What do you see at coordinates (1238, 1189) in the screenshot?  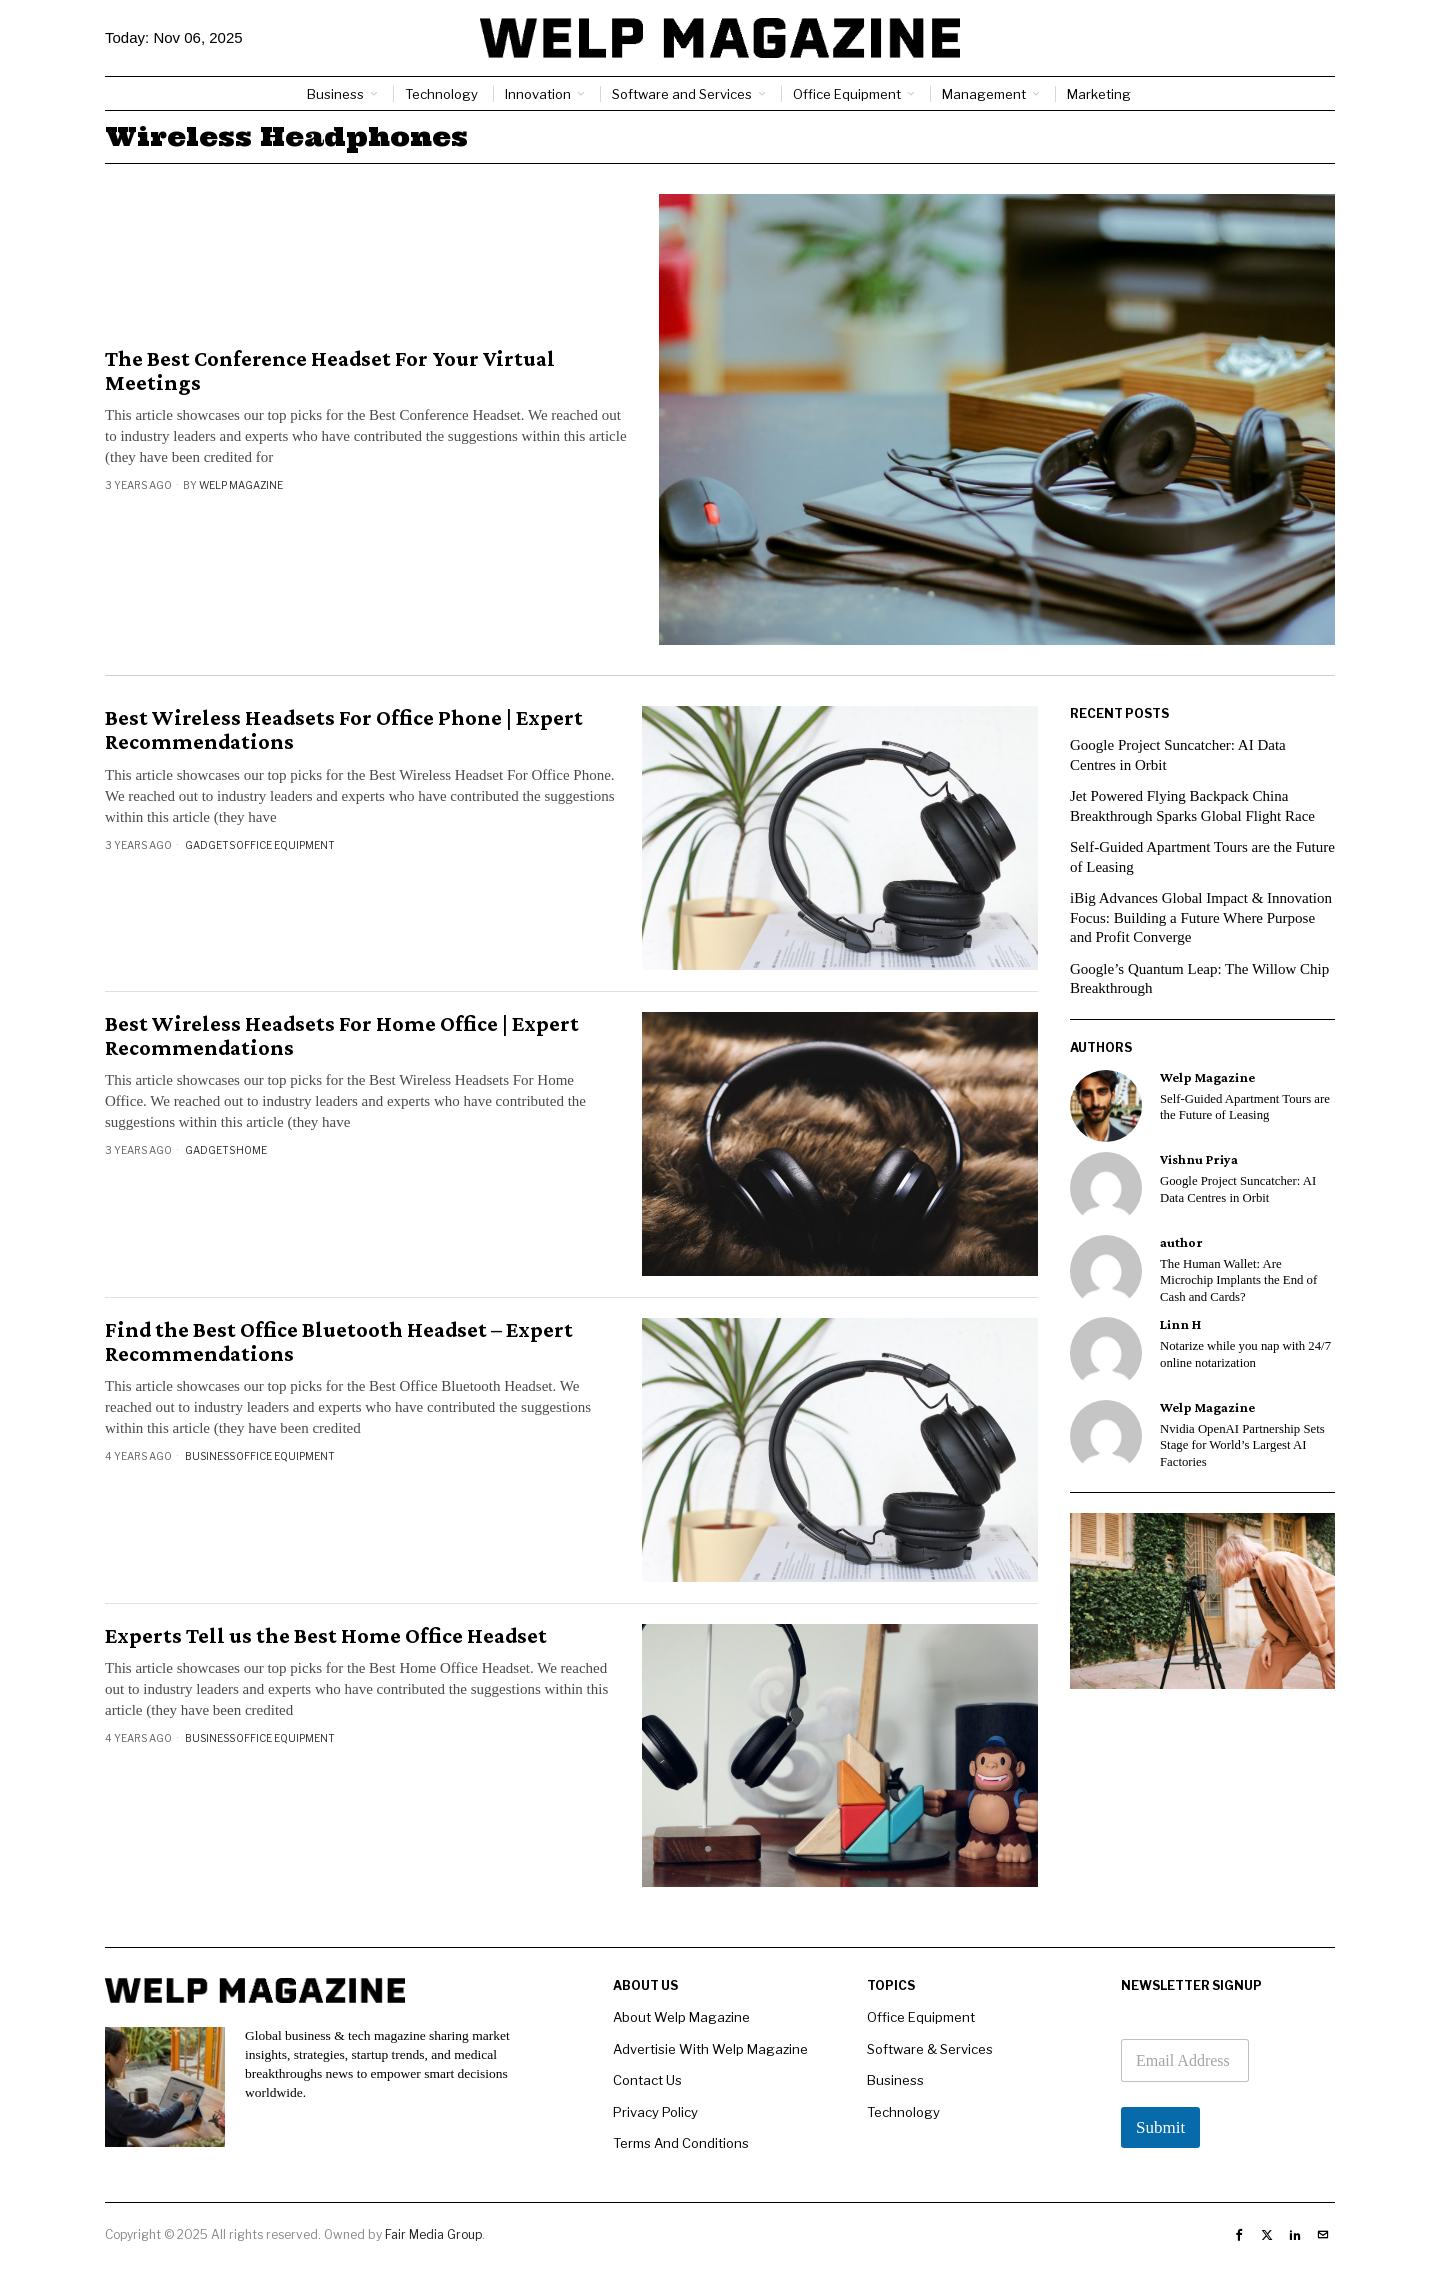 I see `Google Project Suncatcher: AI Data Centres in Orbit` at bounding box center [1238, 1189].